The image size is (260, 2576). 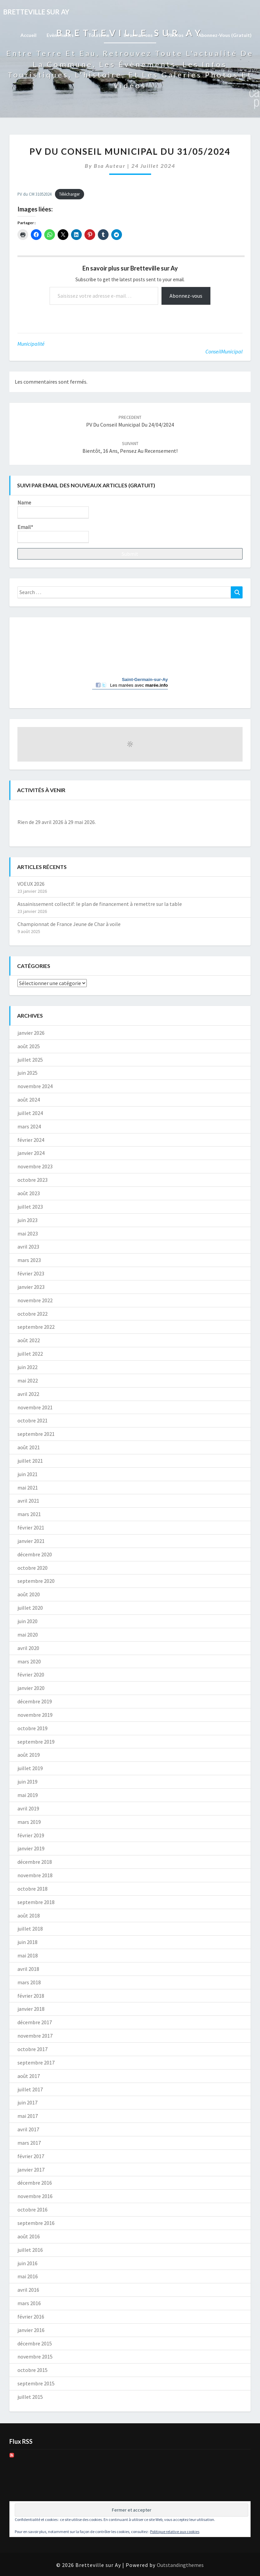 What do you see at coordinates (32, 1567) in the screenshot?
I see `octobre 2020` at bounding box center [32, 1567].